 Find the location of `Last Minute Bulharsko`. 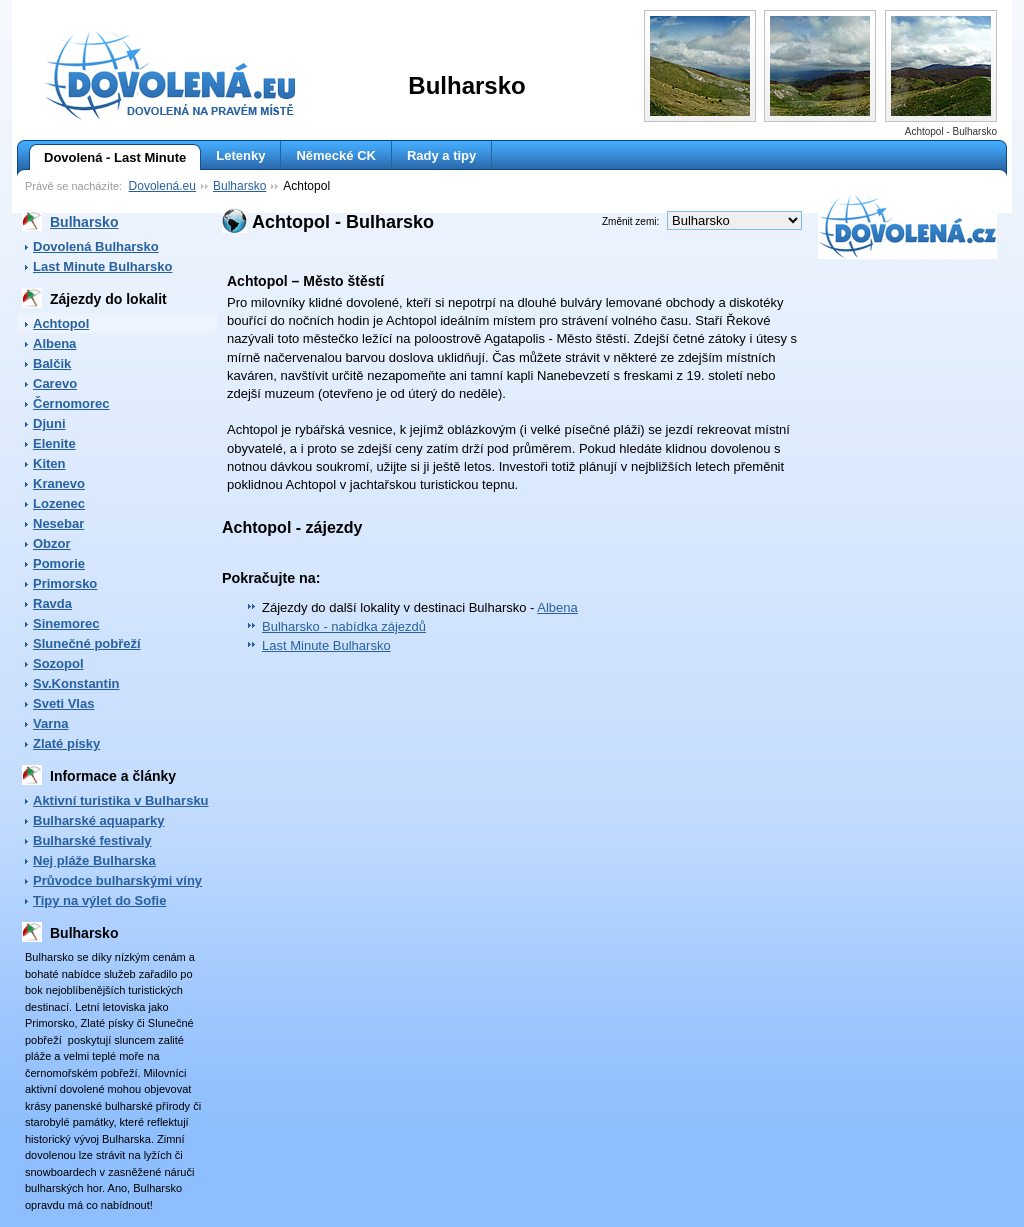

Last Minute Bulharsko is located at coordinates (102, 266).